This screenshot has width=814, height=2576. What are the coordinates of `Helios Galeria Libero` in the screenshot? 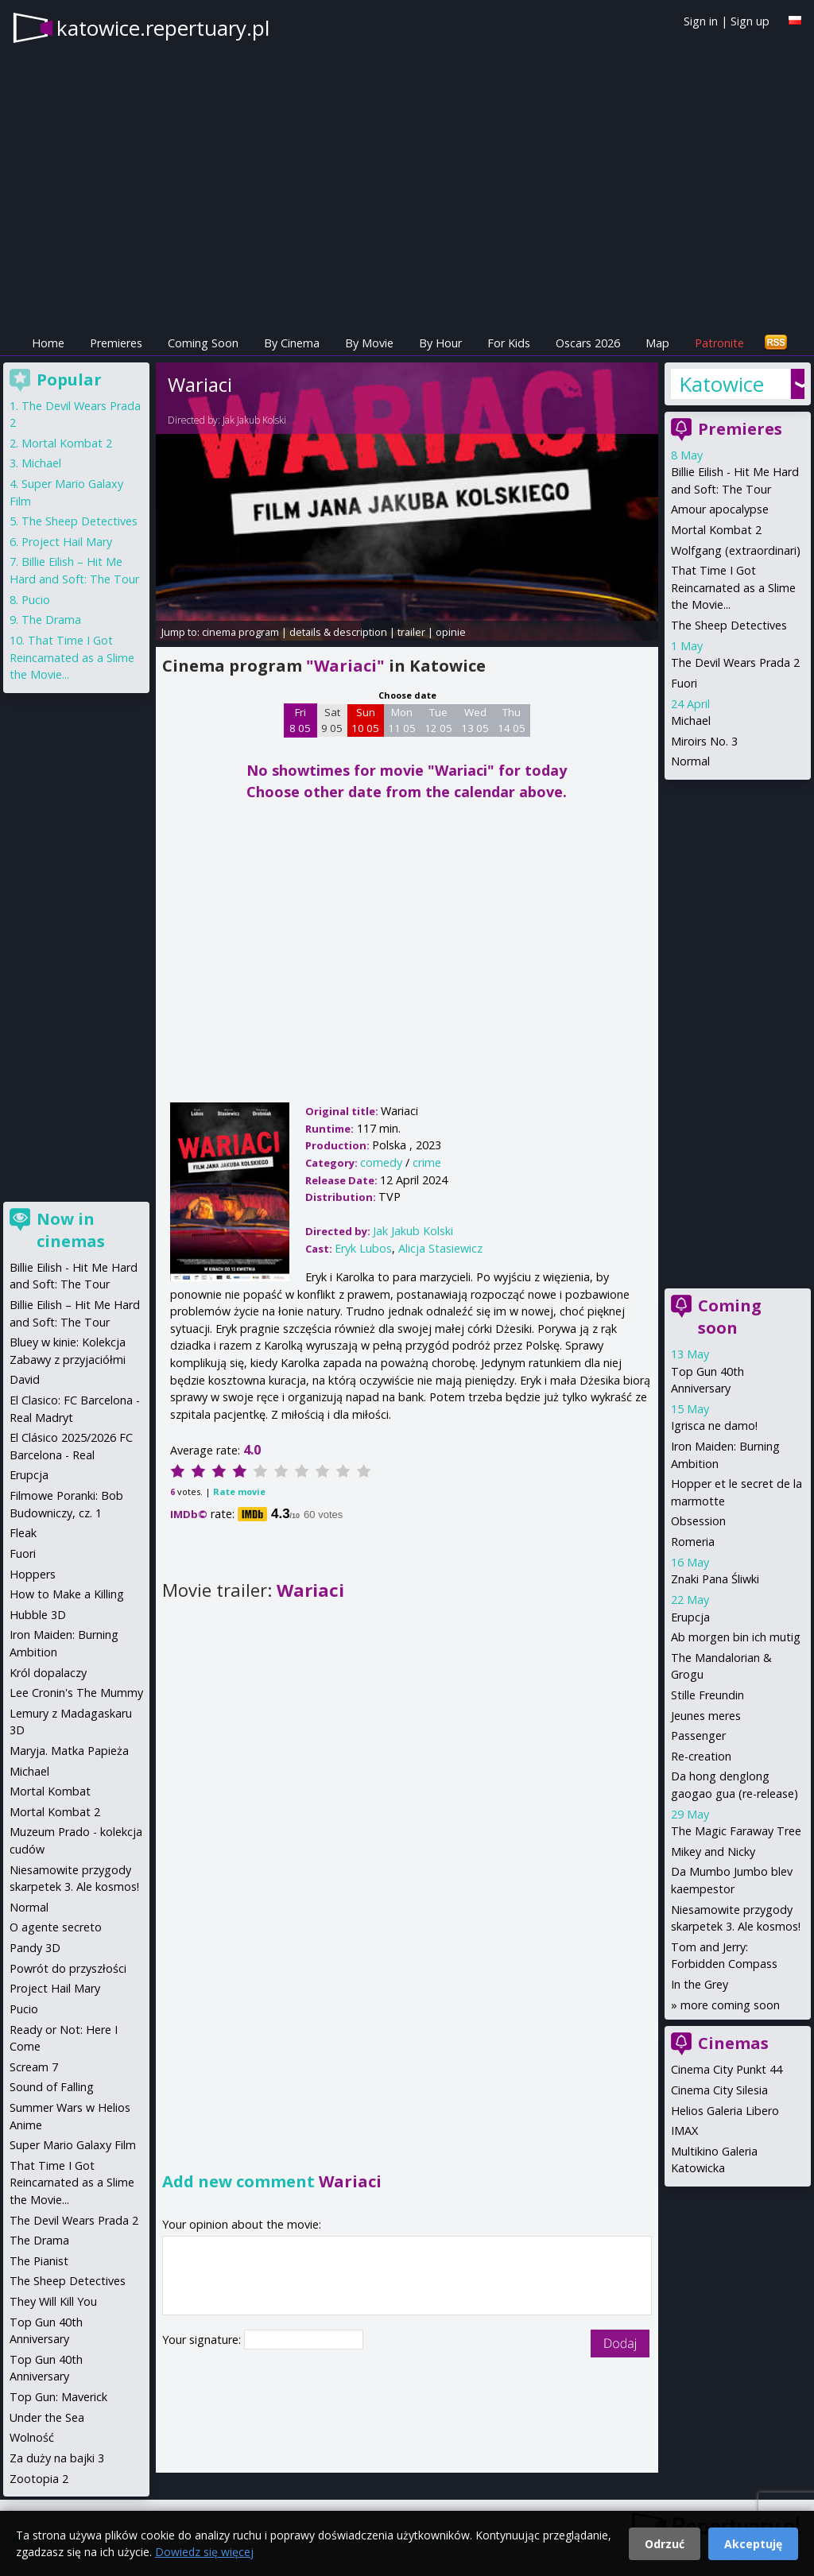 It's located at (725, 2110).